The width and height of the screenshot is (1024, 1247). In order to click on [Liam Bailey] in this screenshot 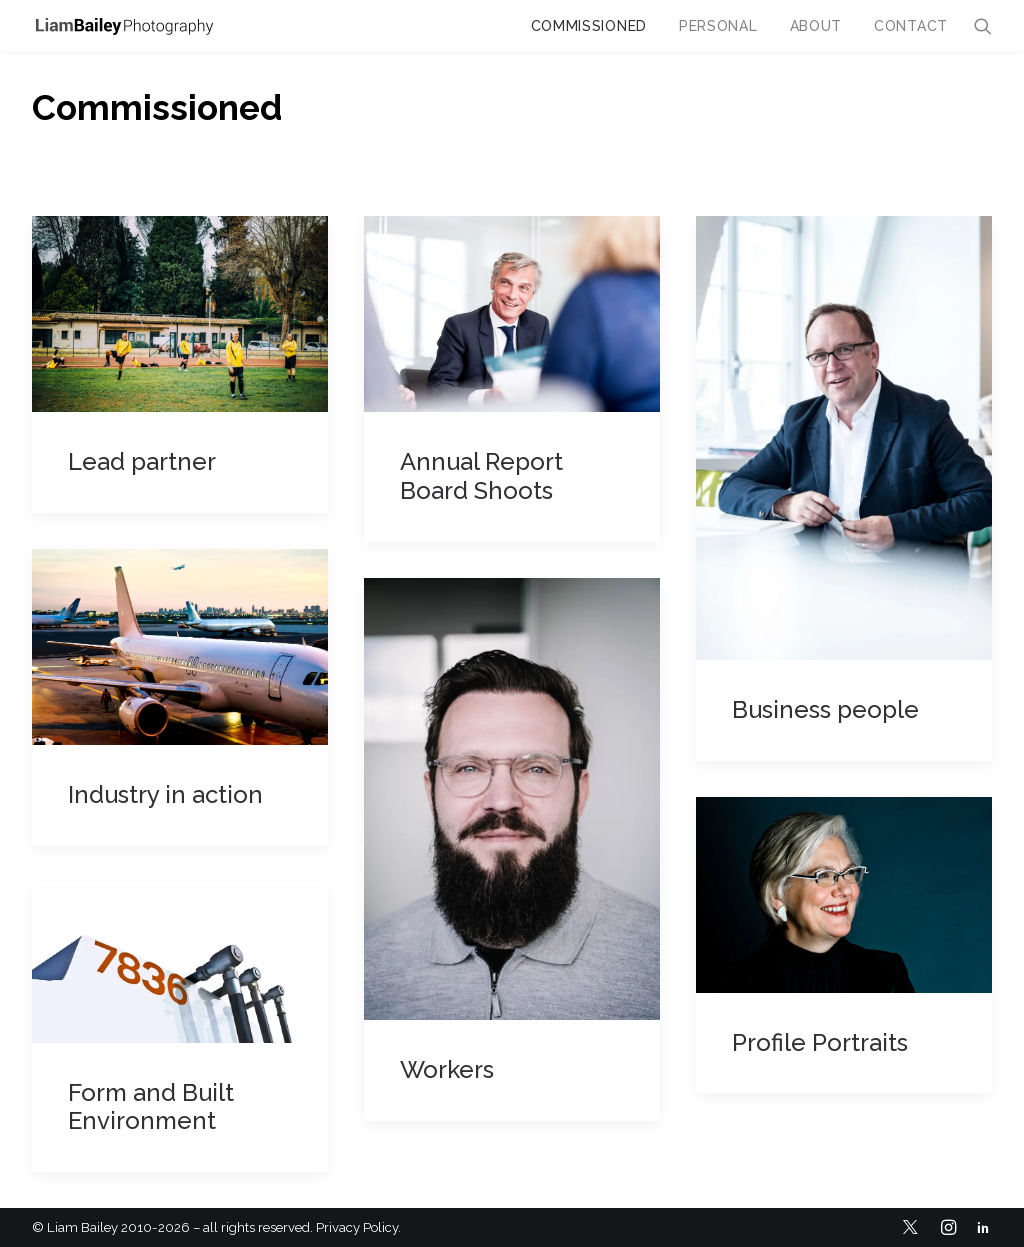, I will do `click(124, 25)`.